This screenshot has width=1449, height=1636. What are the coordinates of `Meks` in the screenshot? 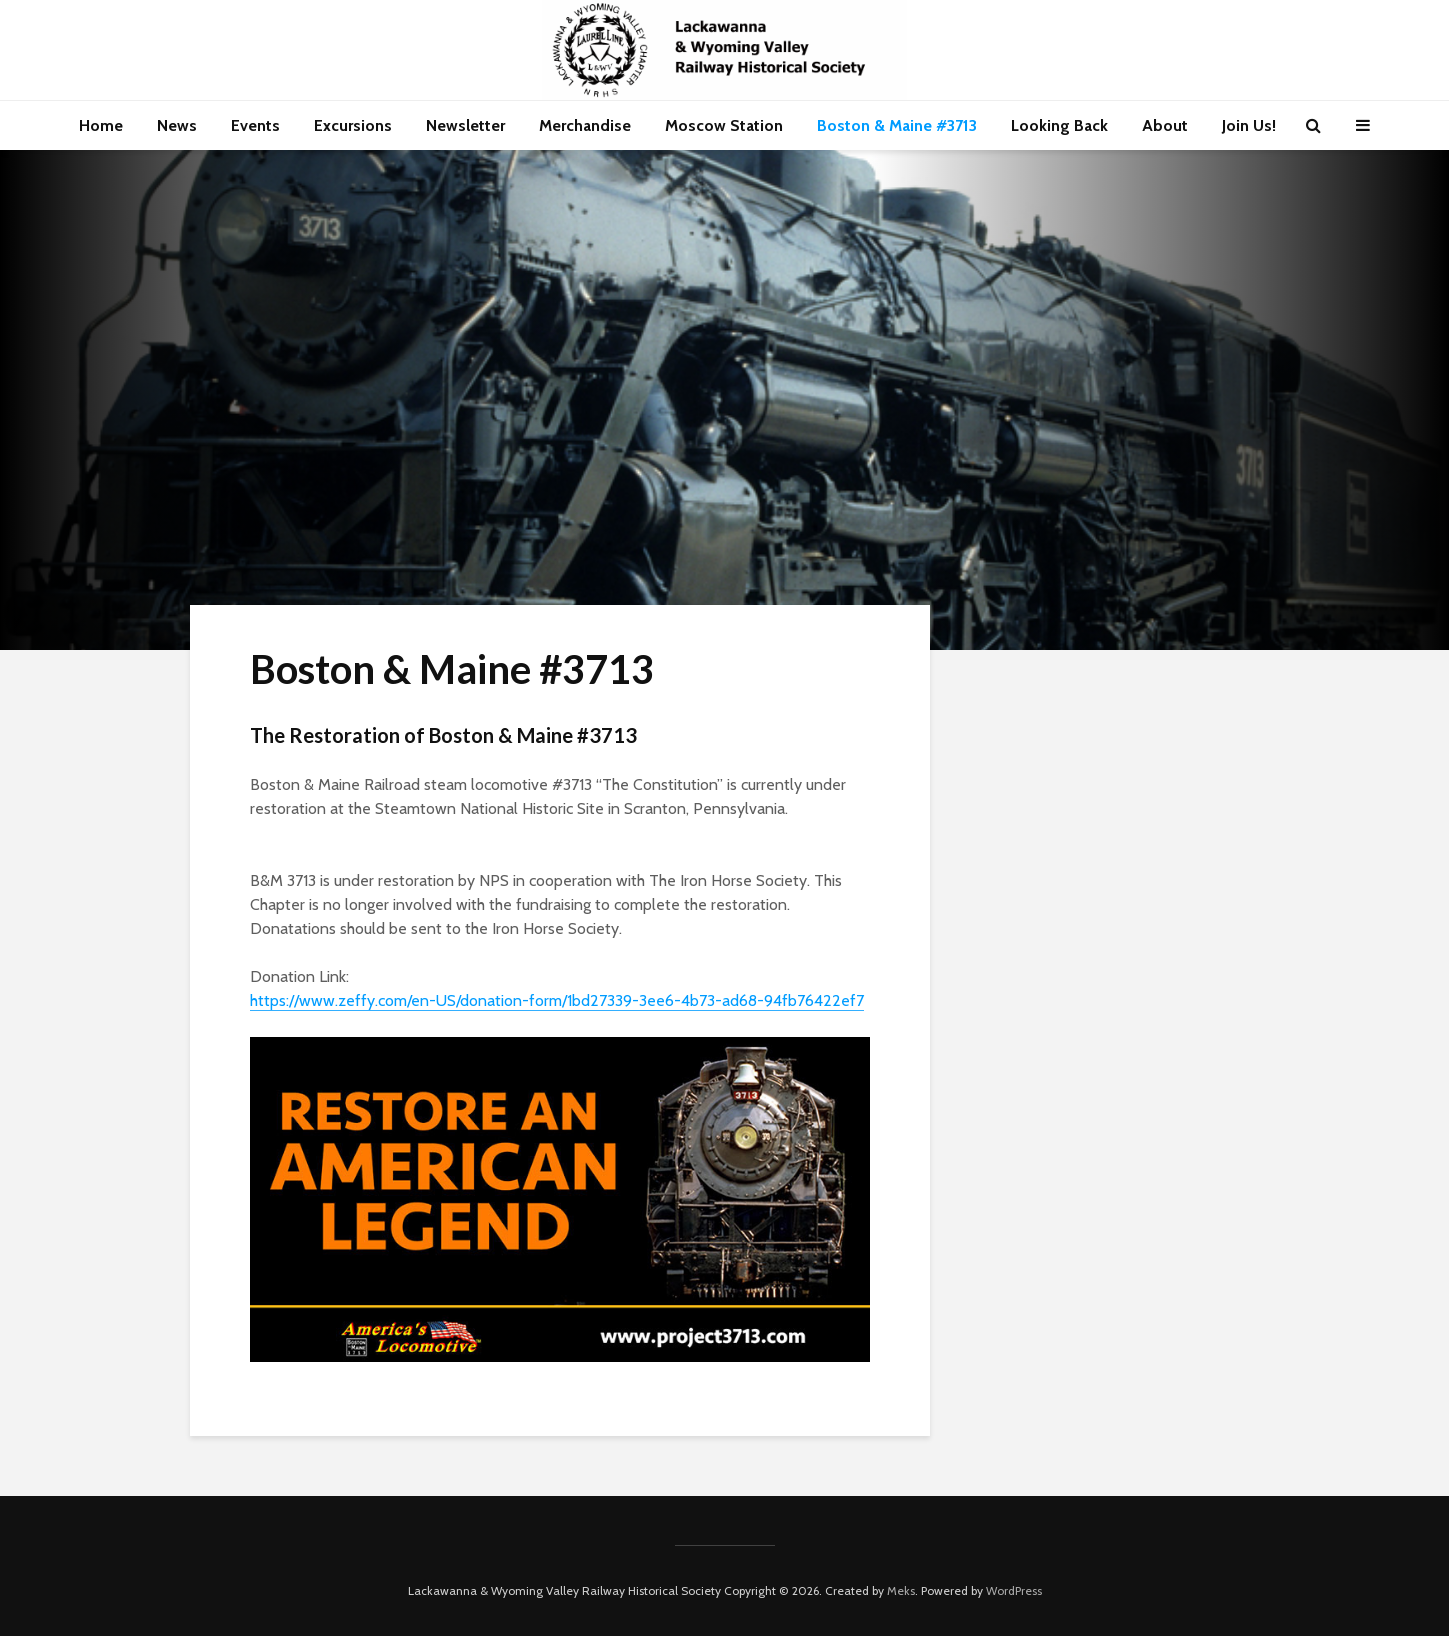 It's located at (901, 1590).